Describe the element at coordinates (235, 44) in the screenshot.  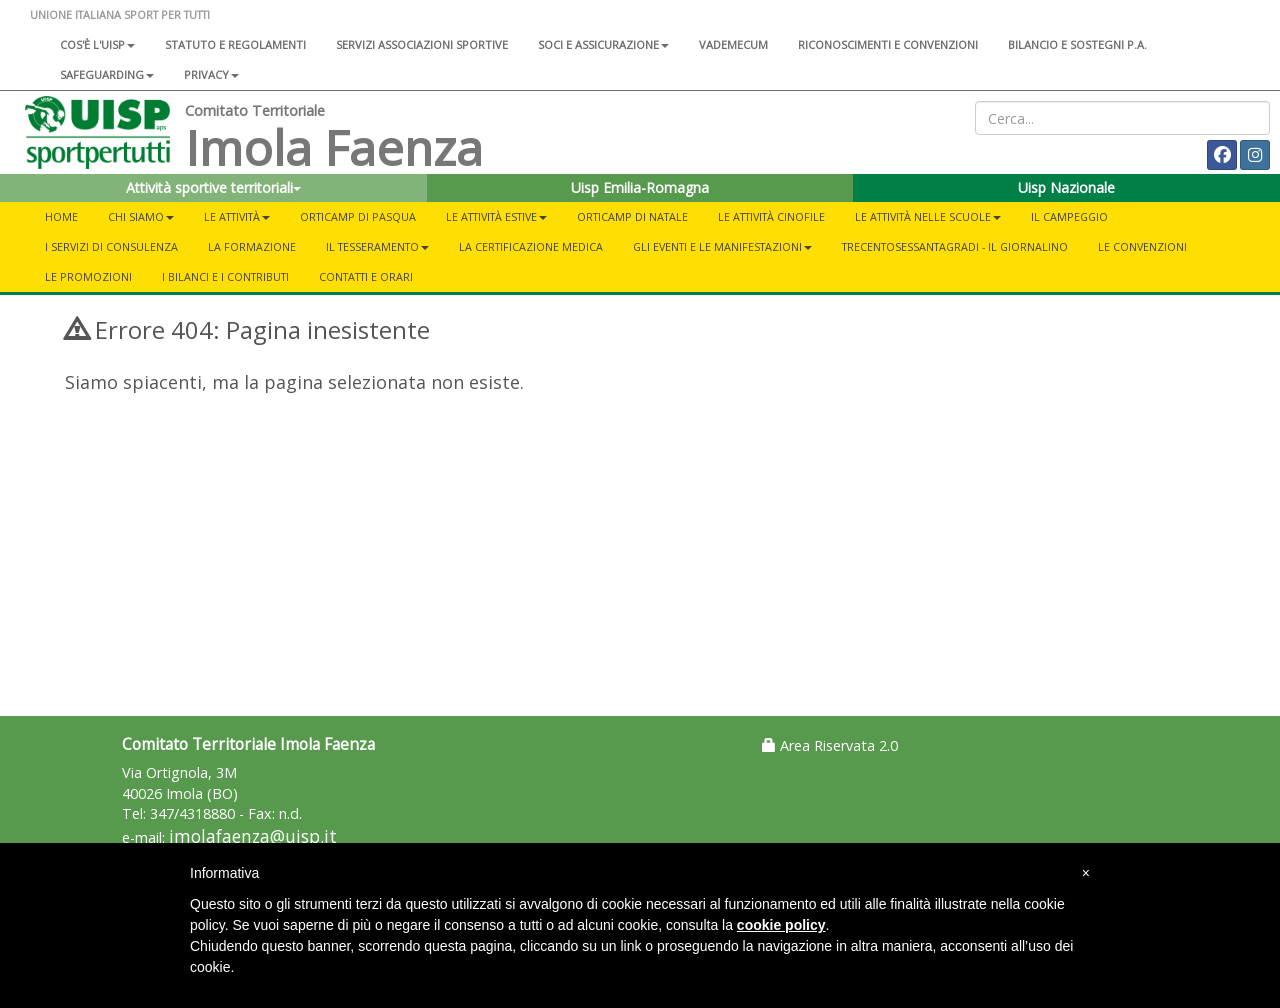
I see `Statuto e regolamenti` at that location.